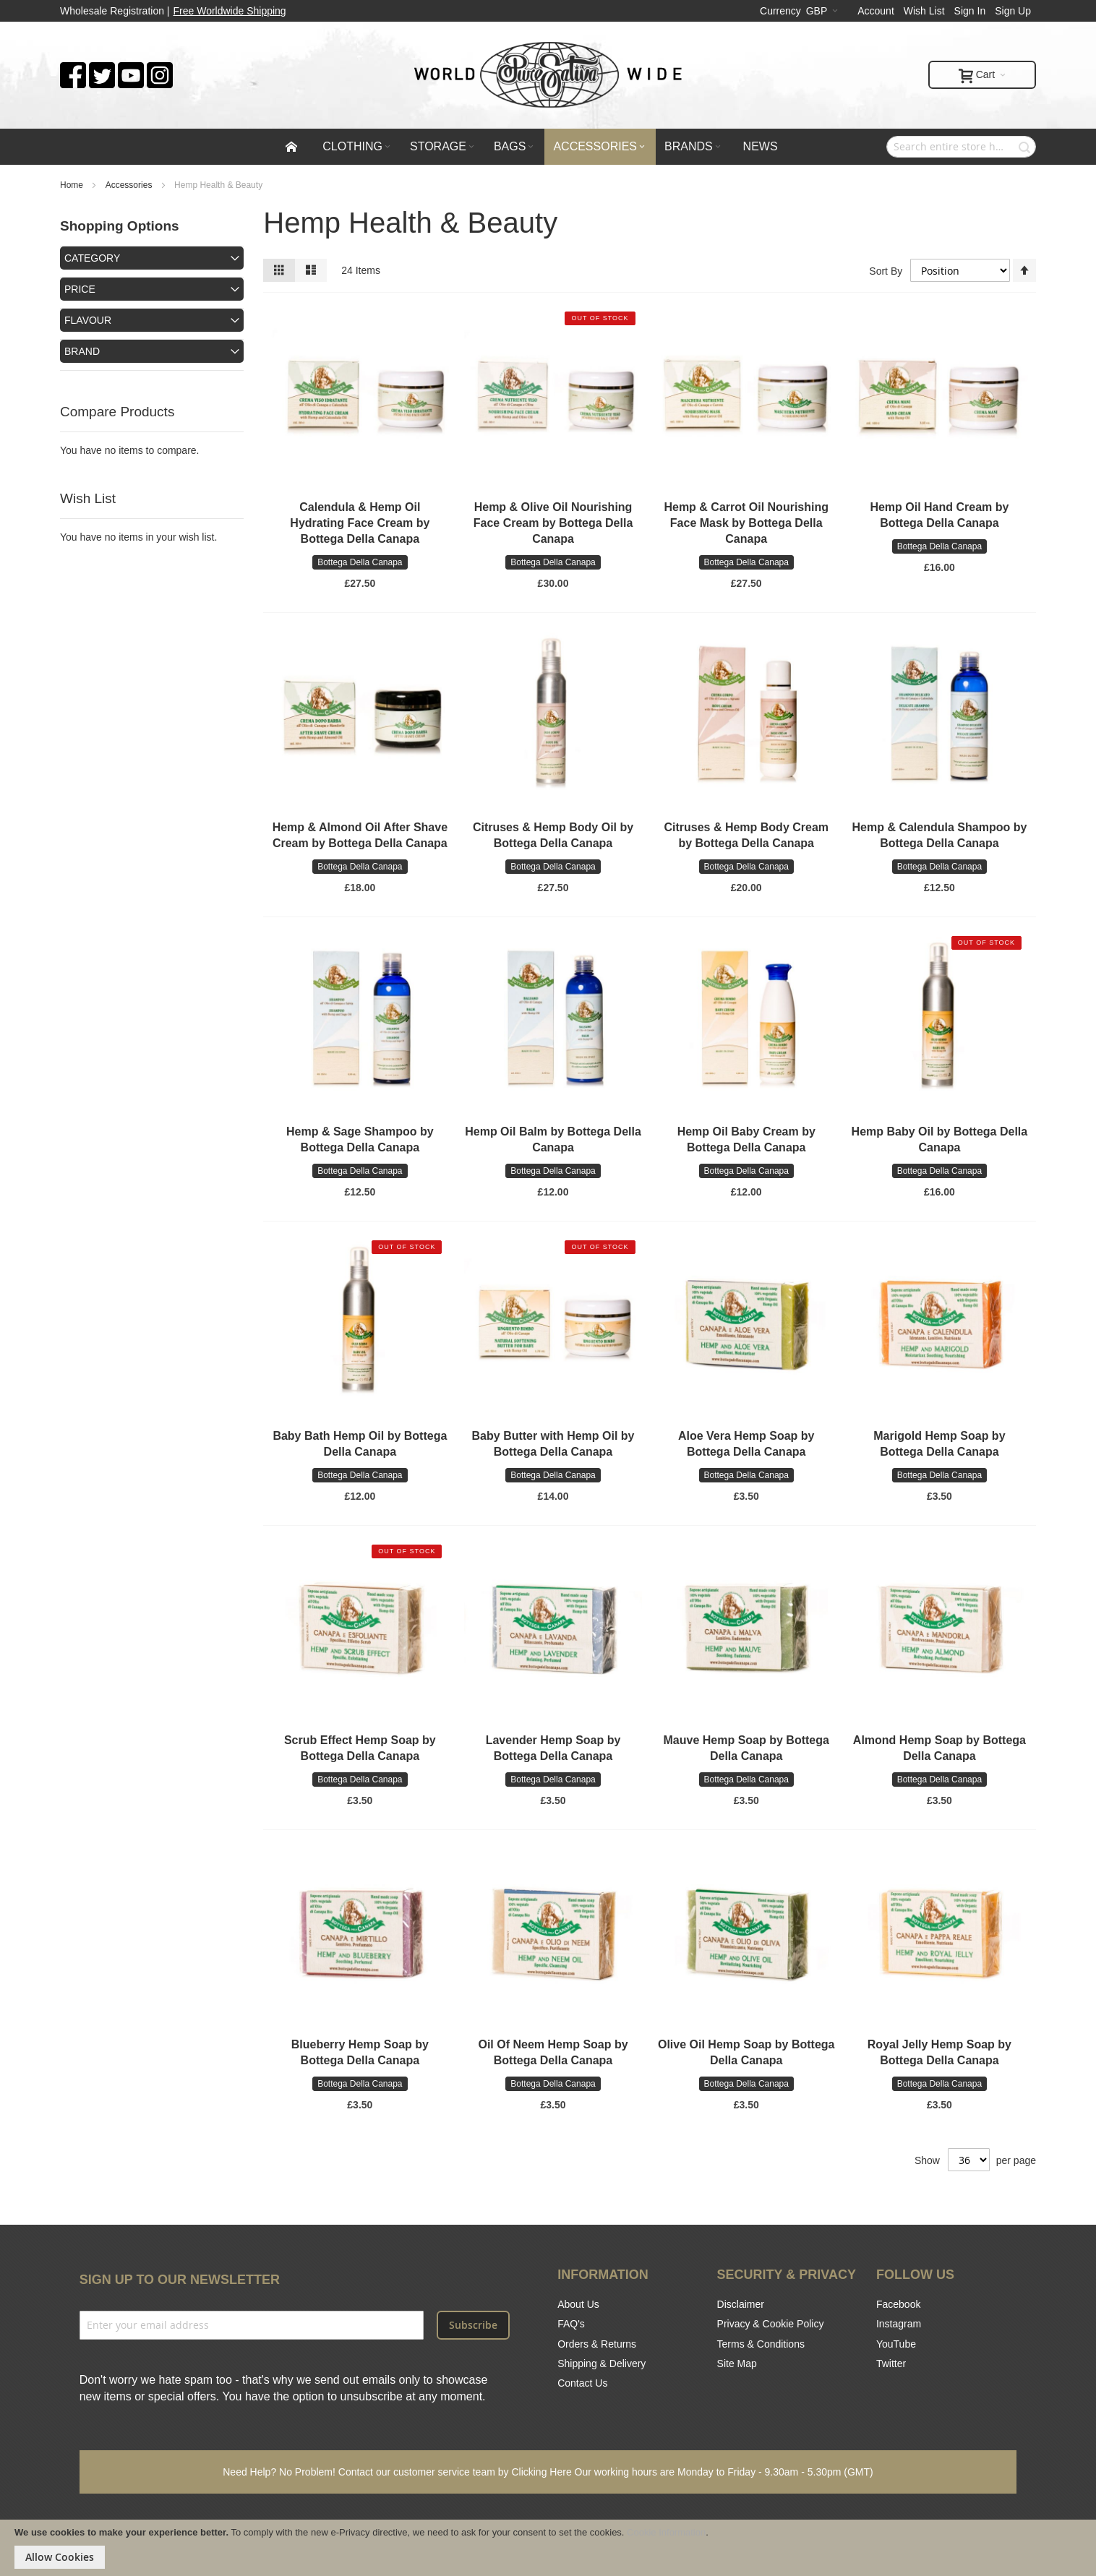 The width and height of the screenshot is (1096, 2576). I want to click on Terms & Conditions, so click(761, 2344).